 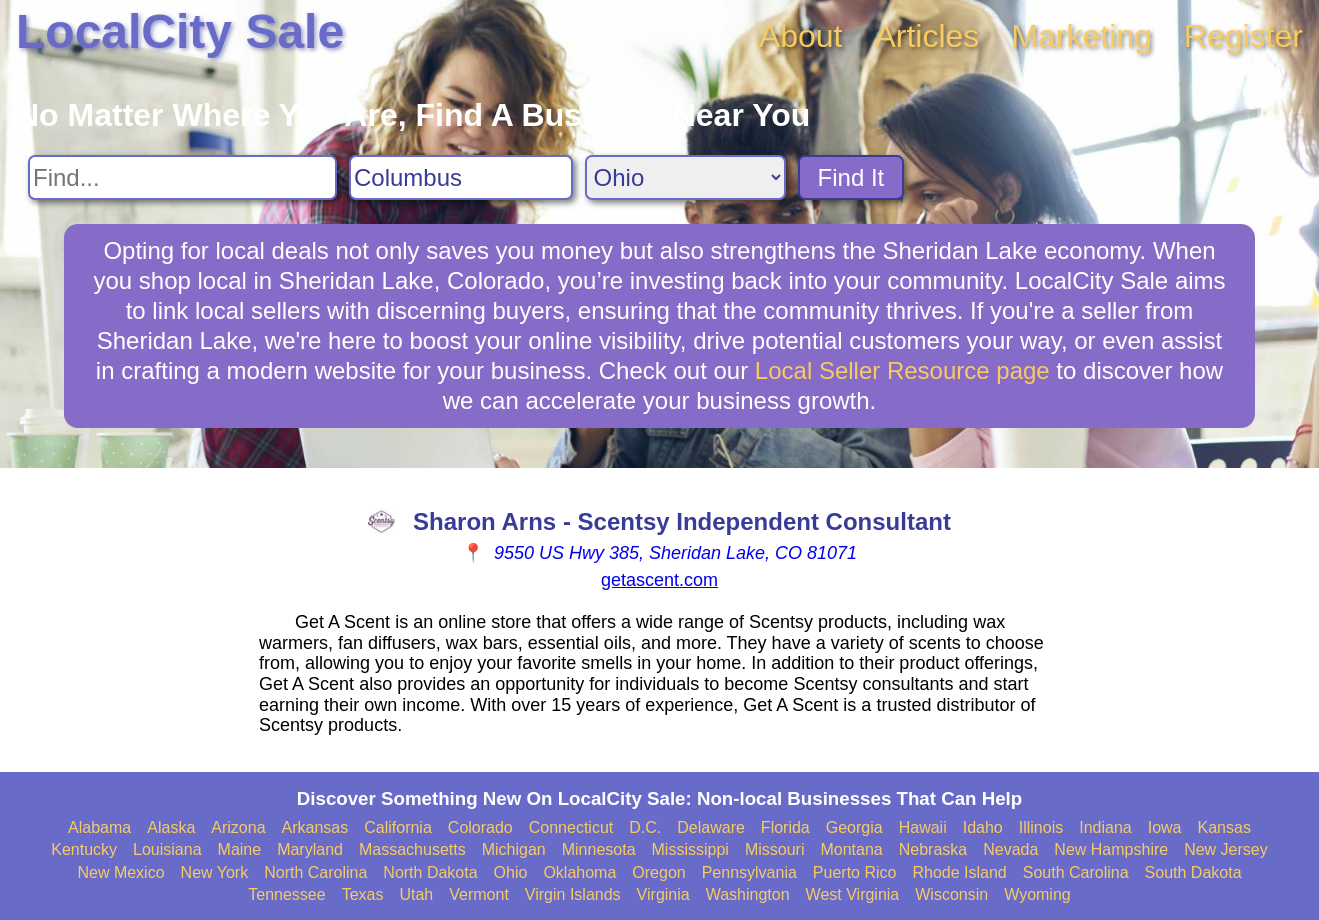 I want to click on About, so click(x=801, y=36).